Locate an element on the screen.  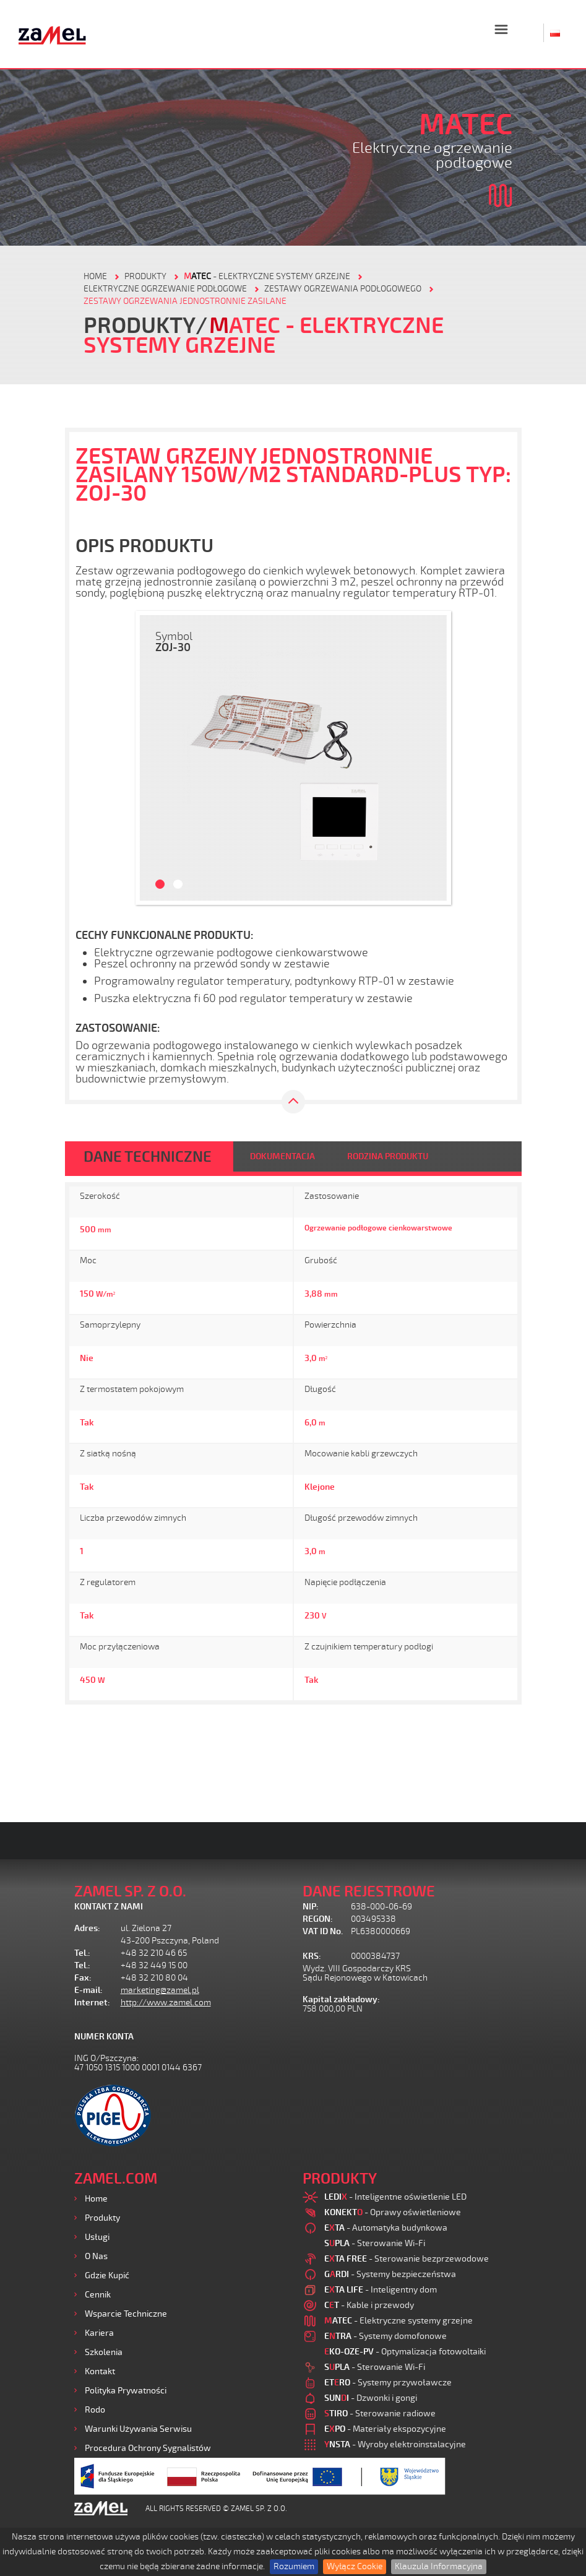
- Wyroby elektroinstalacyjne is located at coordinates (395, 2444).